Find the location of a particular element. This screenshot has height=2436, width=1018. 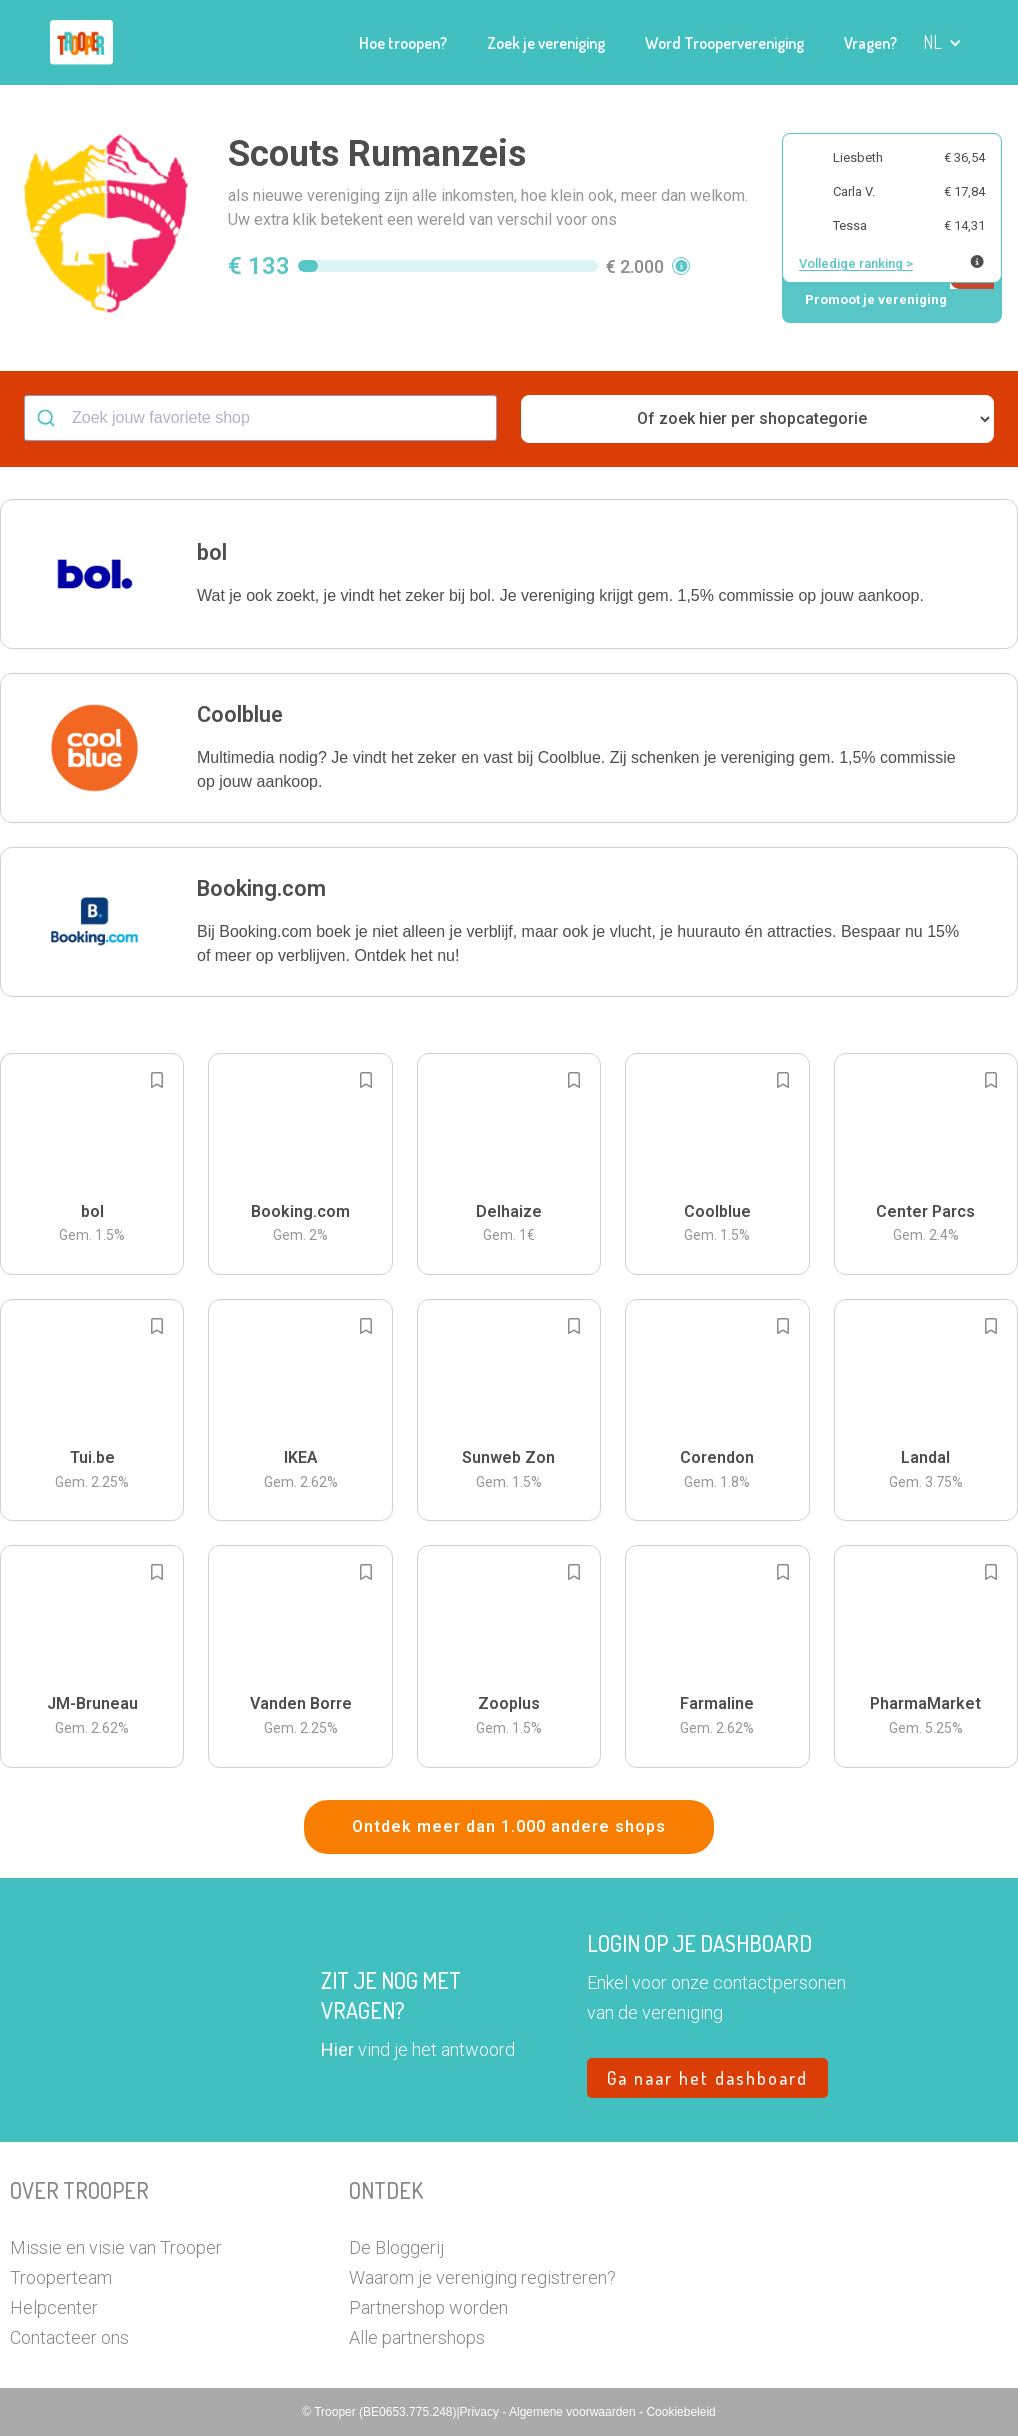

Contacteer ons is located at coordinates (69, 2337).